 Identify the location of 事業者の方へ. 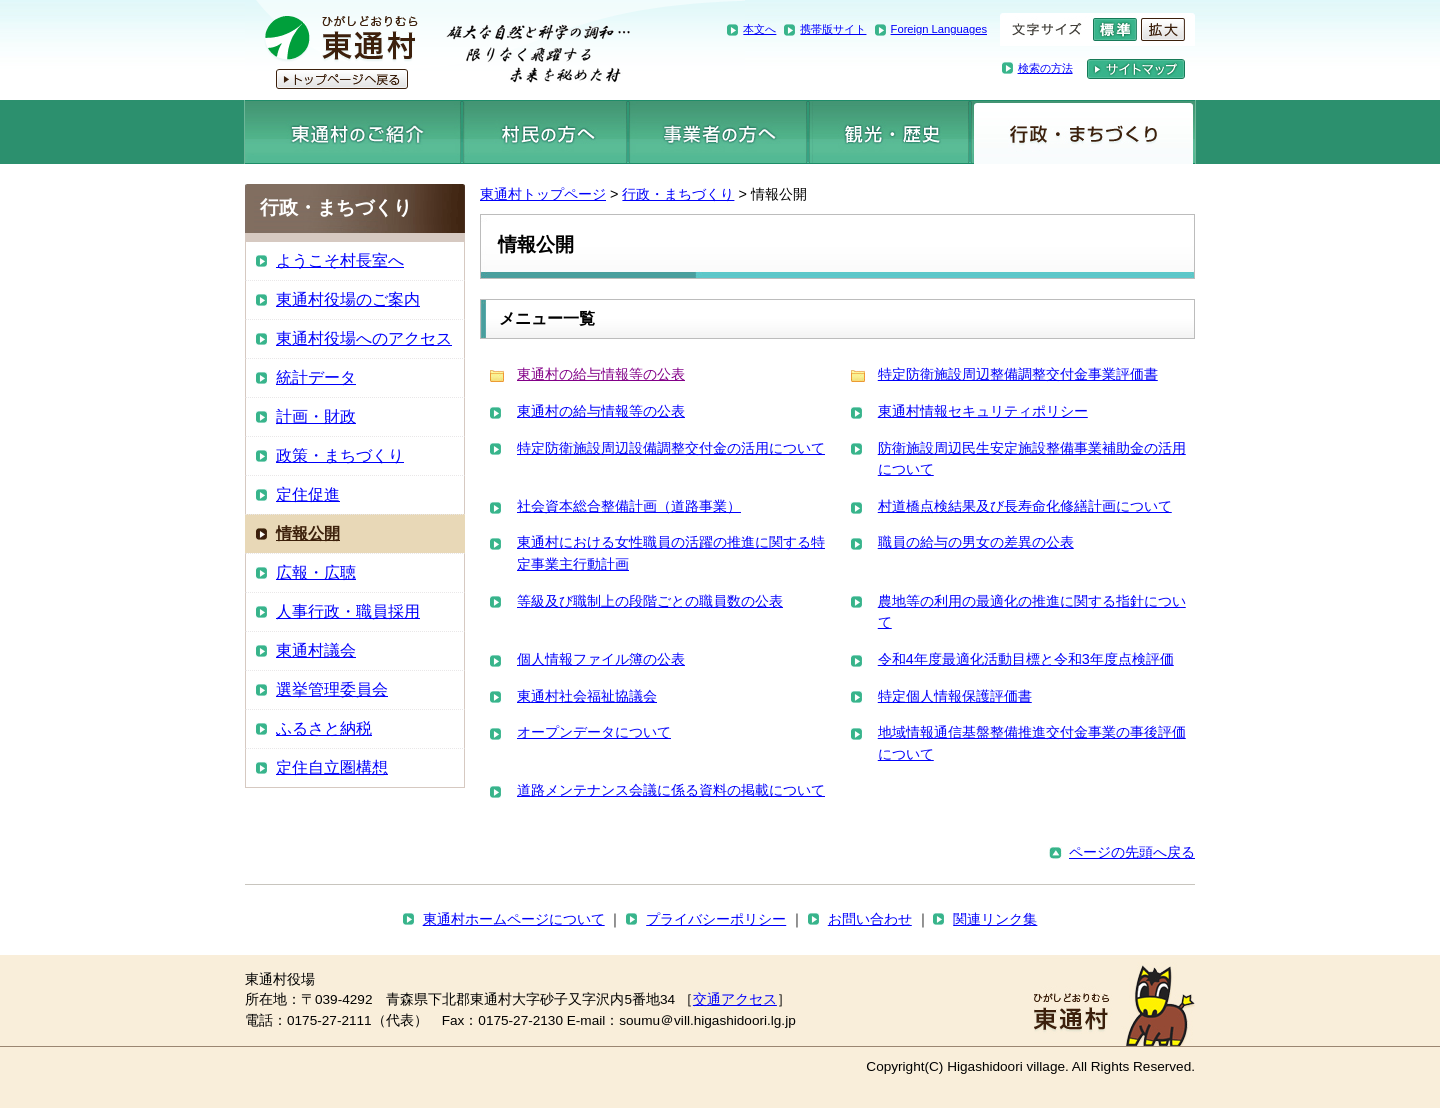
(718, 132).